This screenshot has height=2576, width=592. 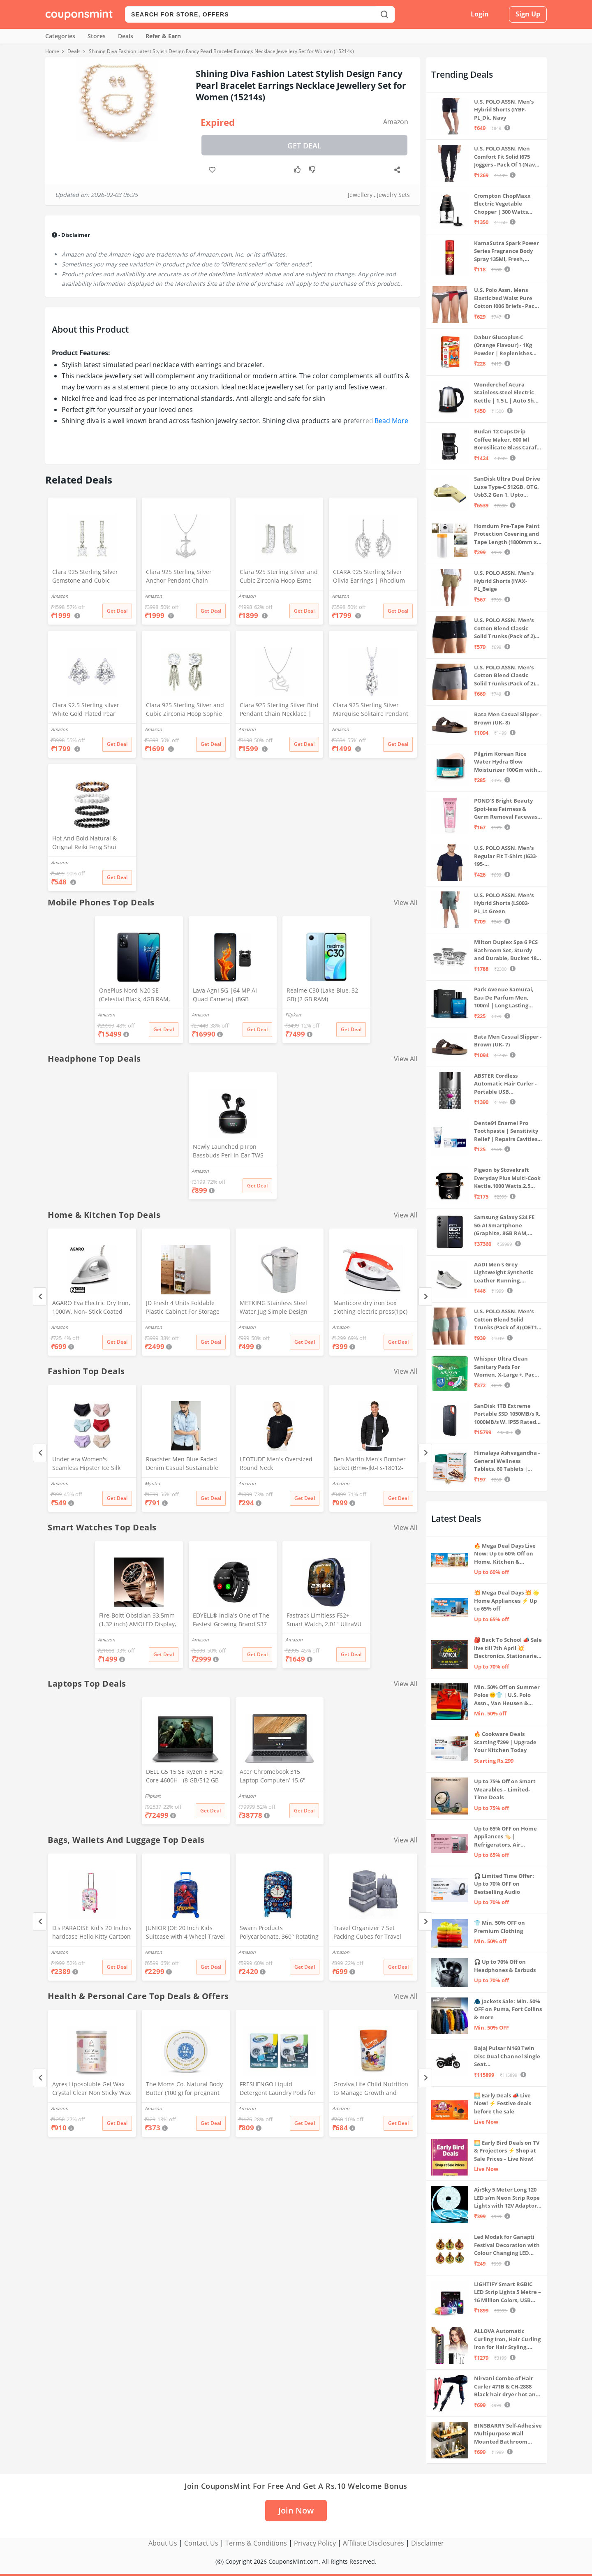 What do you see at coordinates (182, 1464) in the screenshot?
I see `Roadster Men Blue Faded Denim Casual Sustainable Shirt` at bounding box center [182, 1464].